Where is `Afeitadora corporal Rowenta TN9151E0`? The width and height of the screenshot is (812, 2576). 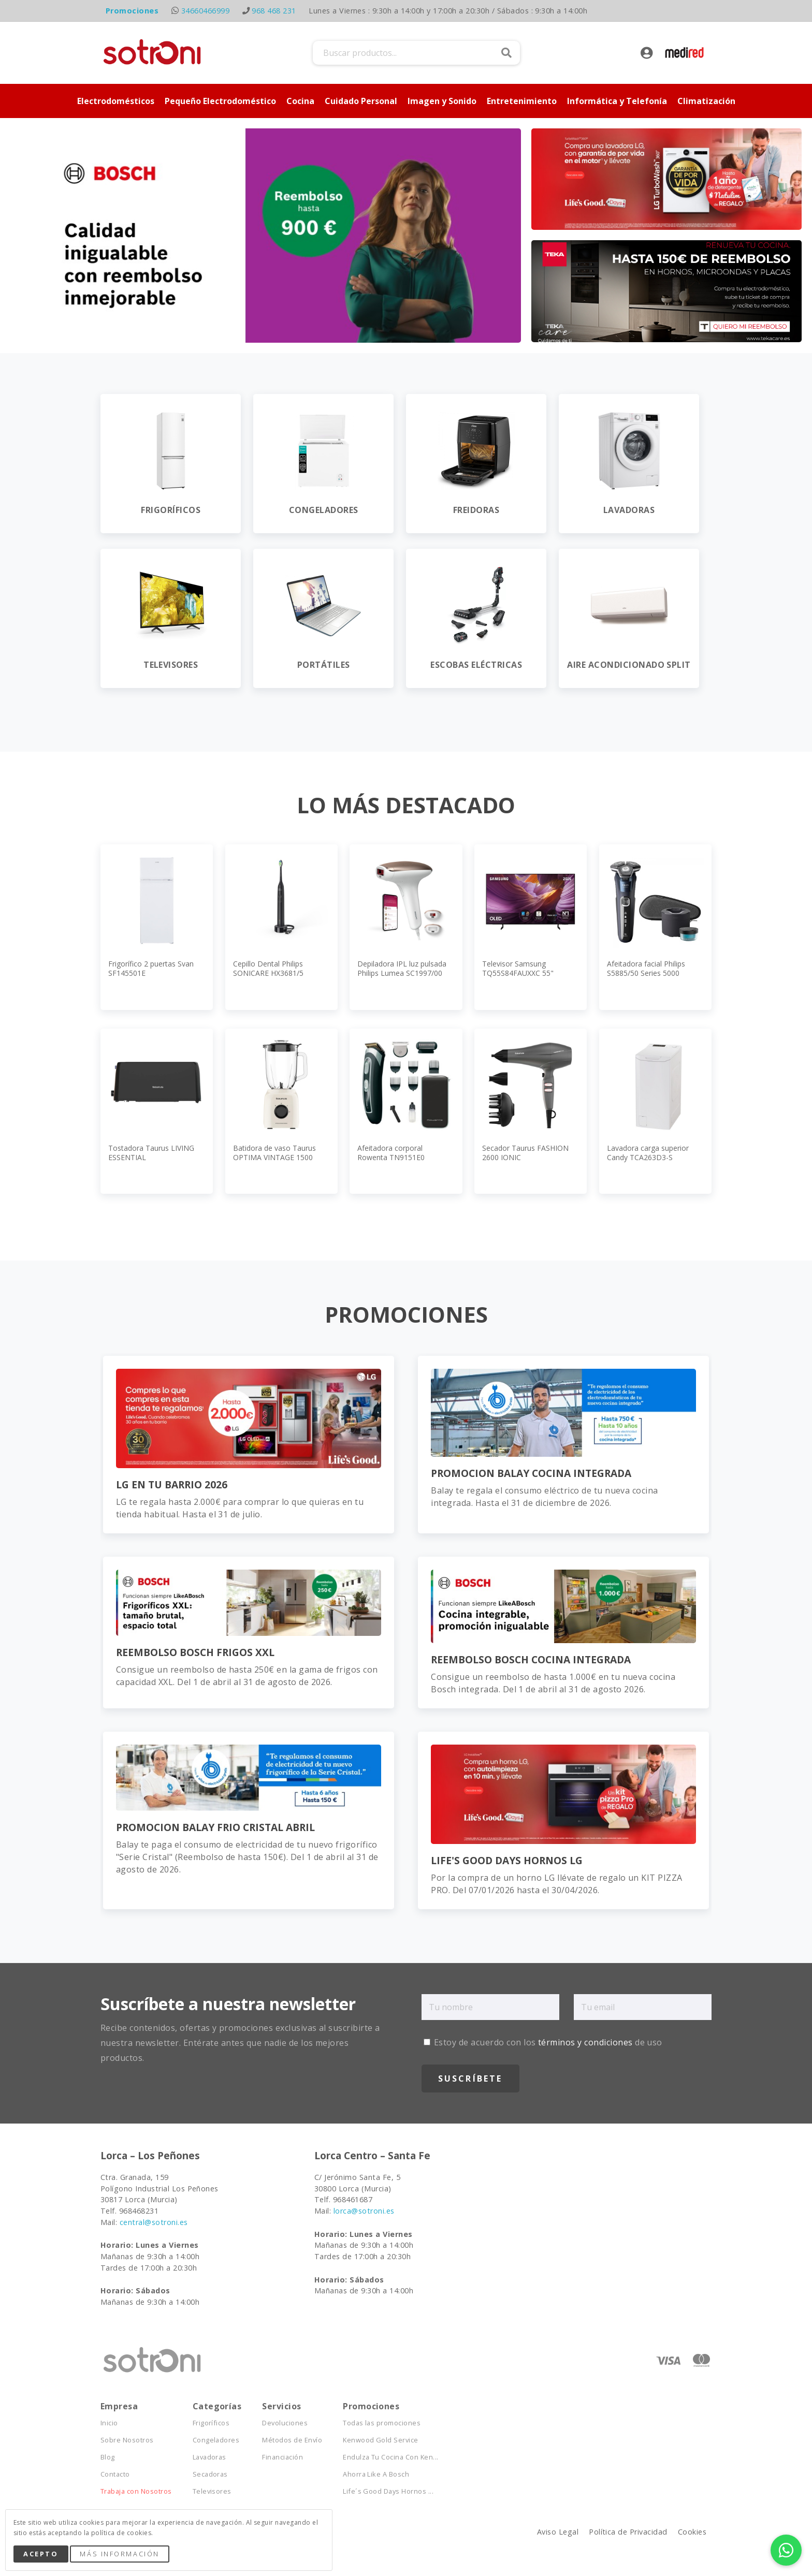 Afeitadora corporal Rowenta TN9151E0 is located at coordinates (391, 1152).